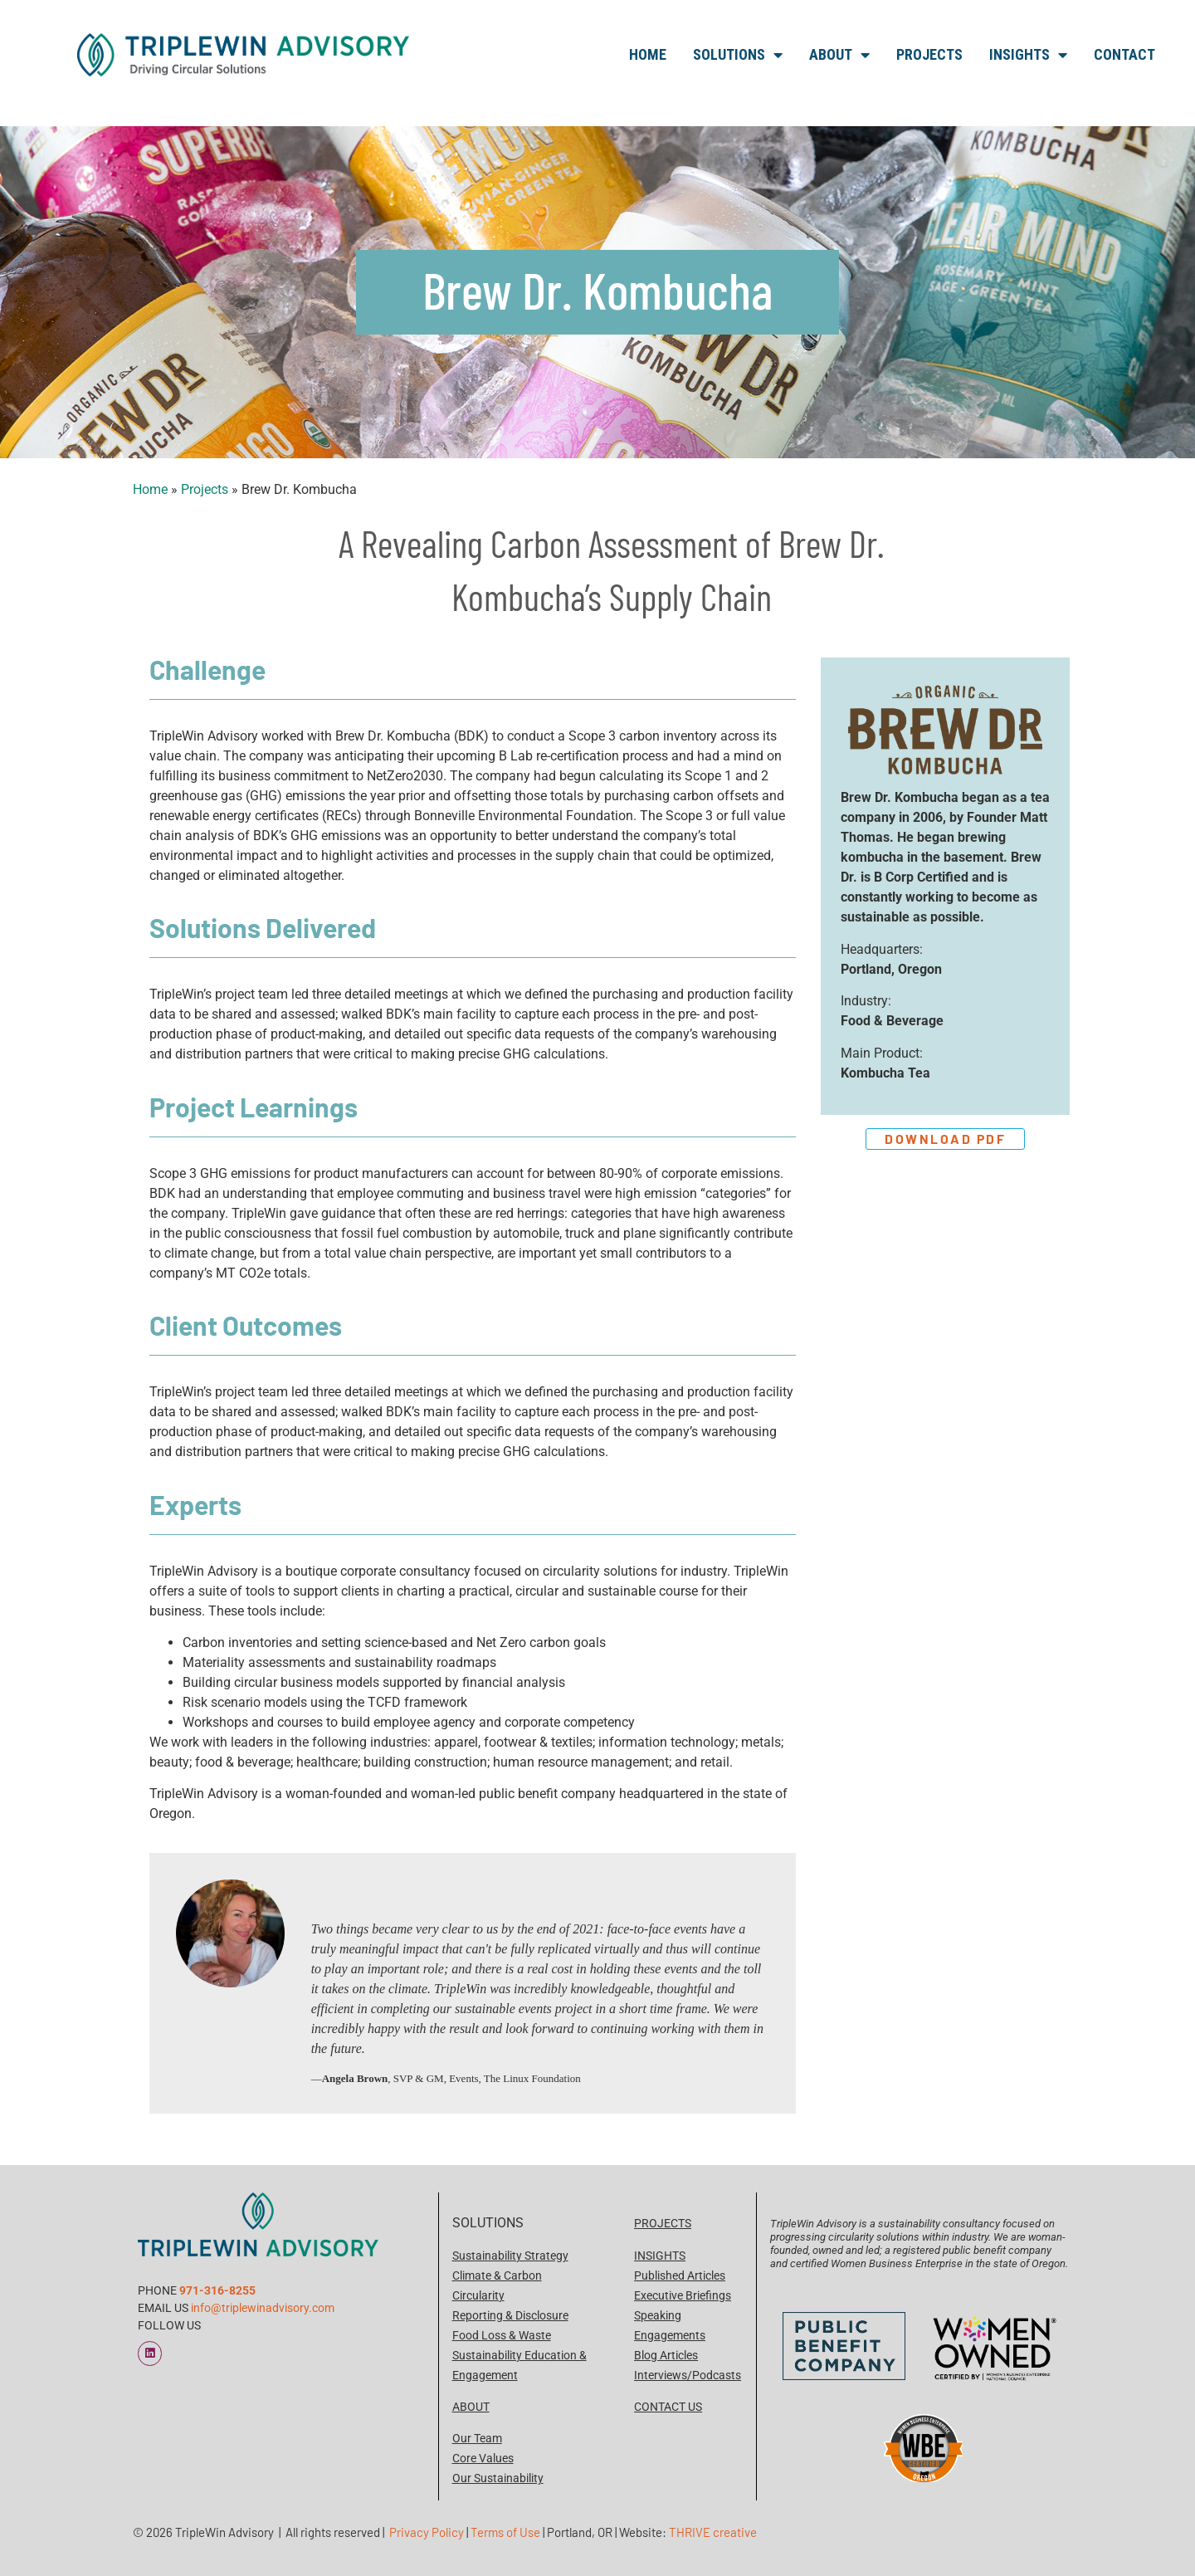 The height and width of the screenshot is (2576, 1195). What do you see at coordinates (662, 2223) in the screenshot?
I see `PROJECTS` at bounding box center [662, 2223].